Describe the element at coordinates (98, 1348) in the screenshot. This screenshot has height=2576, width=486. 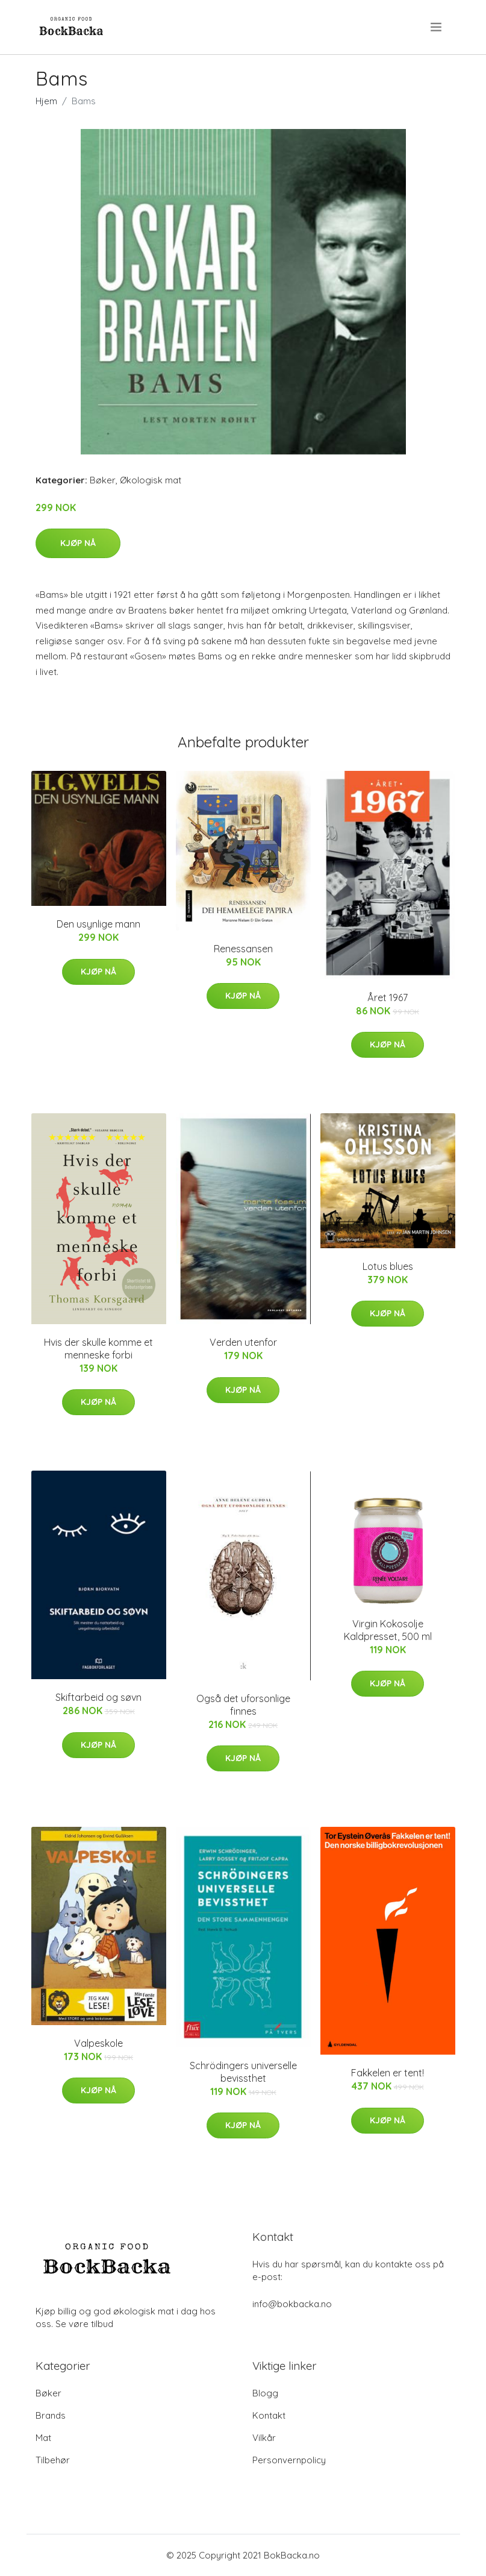
I see `Hvis der skulle komme et menneske forbi` at that location.